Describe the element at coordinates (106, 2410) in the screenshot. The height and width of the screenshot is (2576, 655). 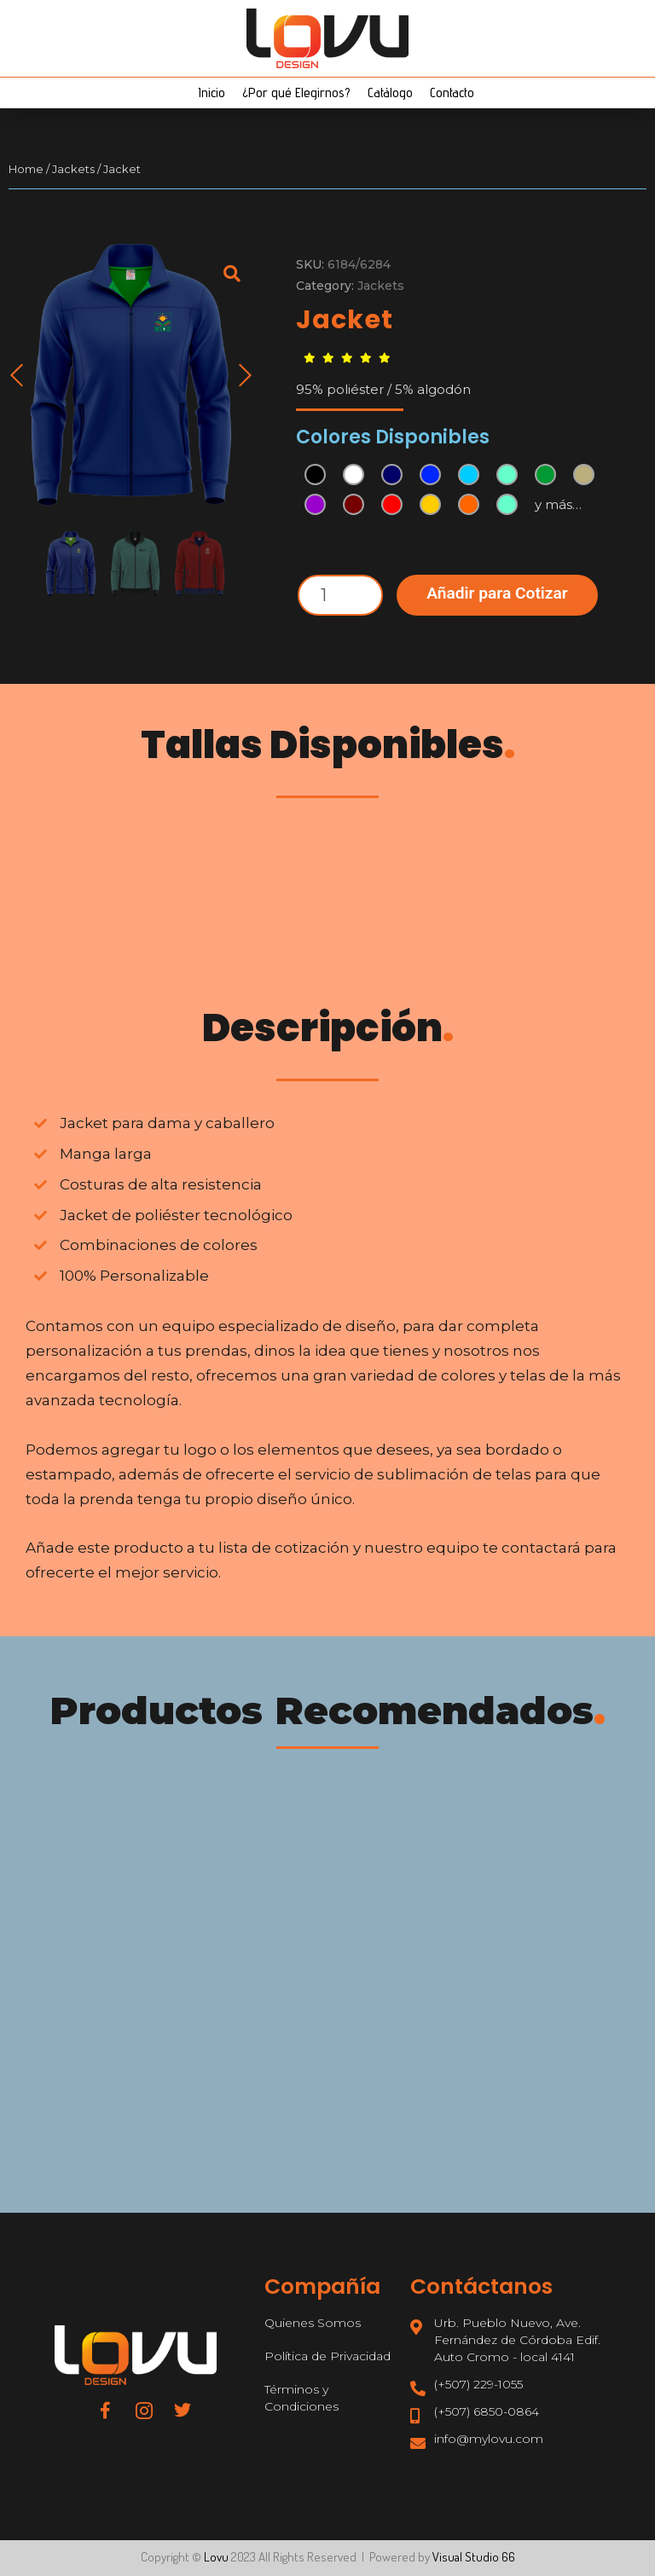
I see `[Facebook]` at that location.